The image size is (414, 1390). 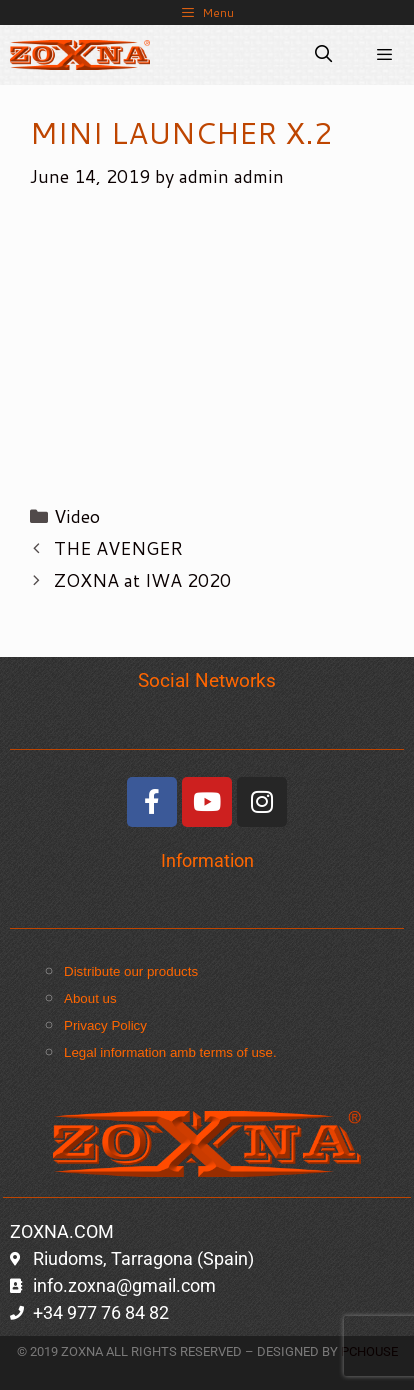 I want to click on THE AVENGER, so click(x=118, y=548).